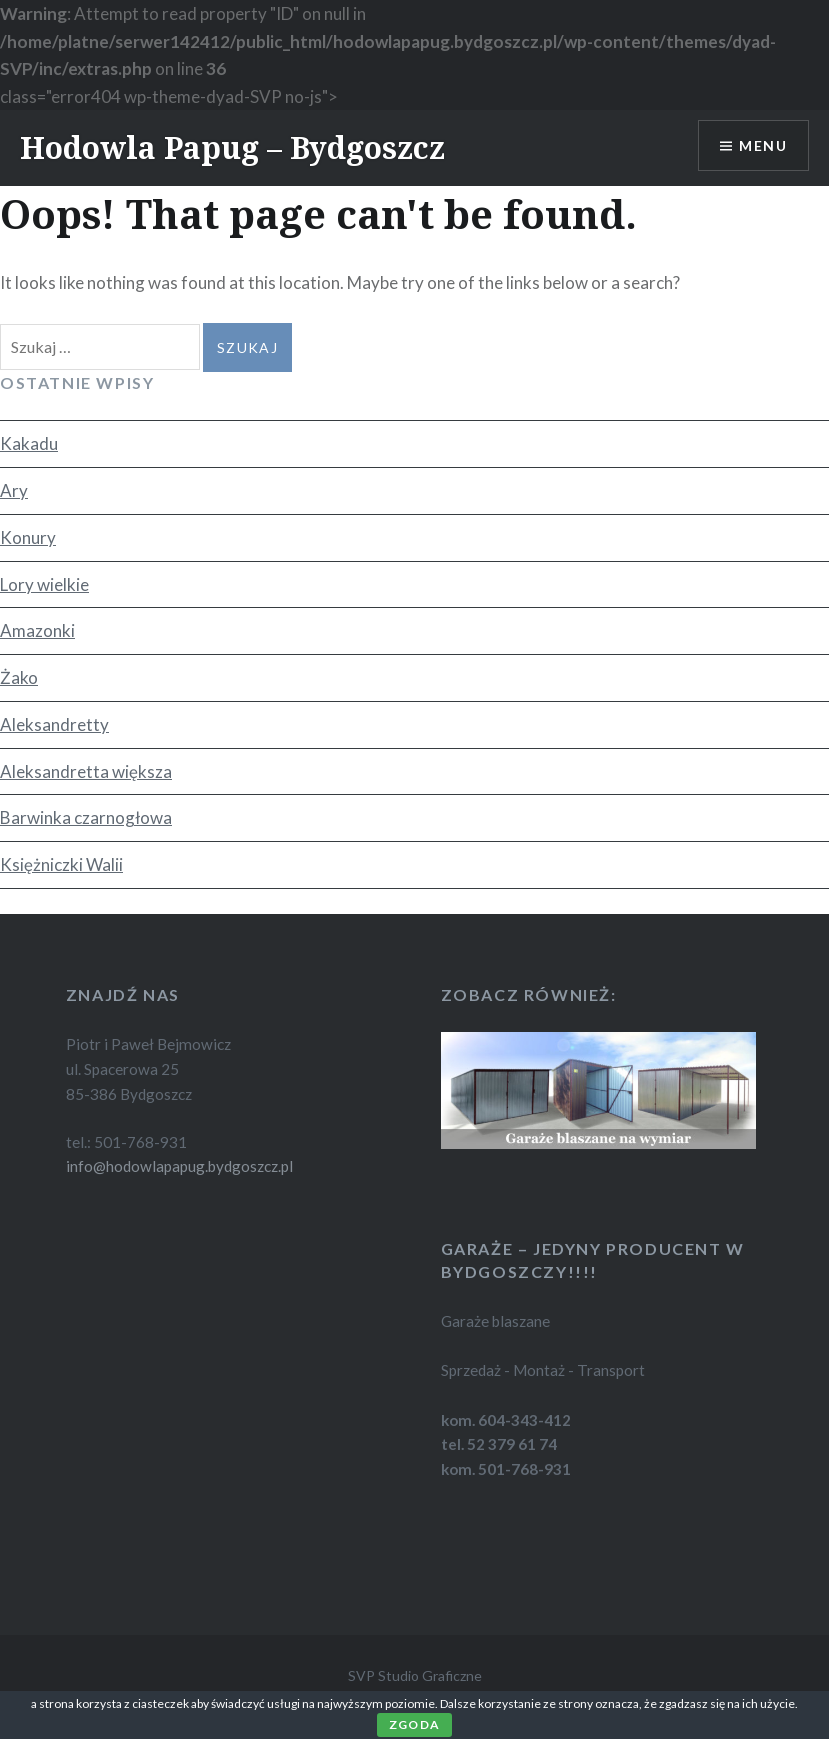 The height and width of the screenshot is (1739, 829). I want to click on Menu, so click(763, 145).